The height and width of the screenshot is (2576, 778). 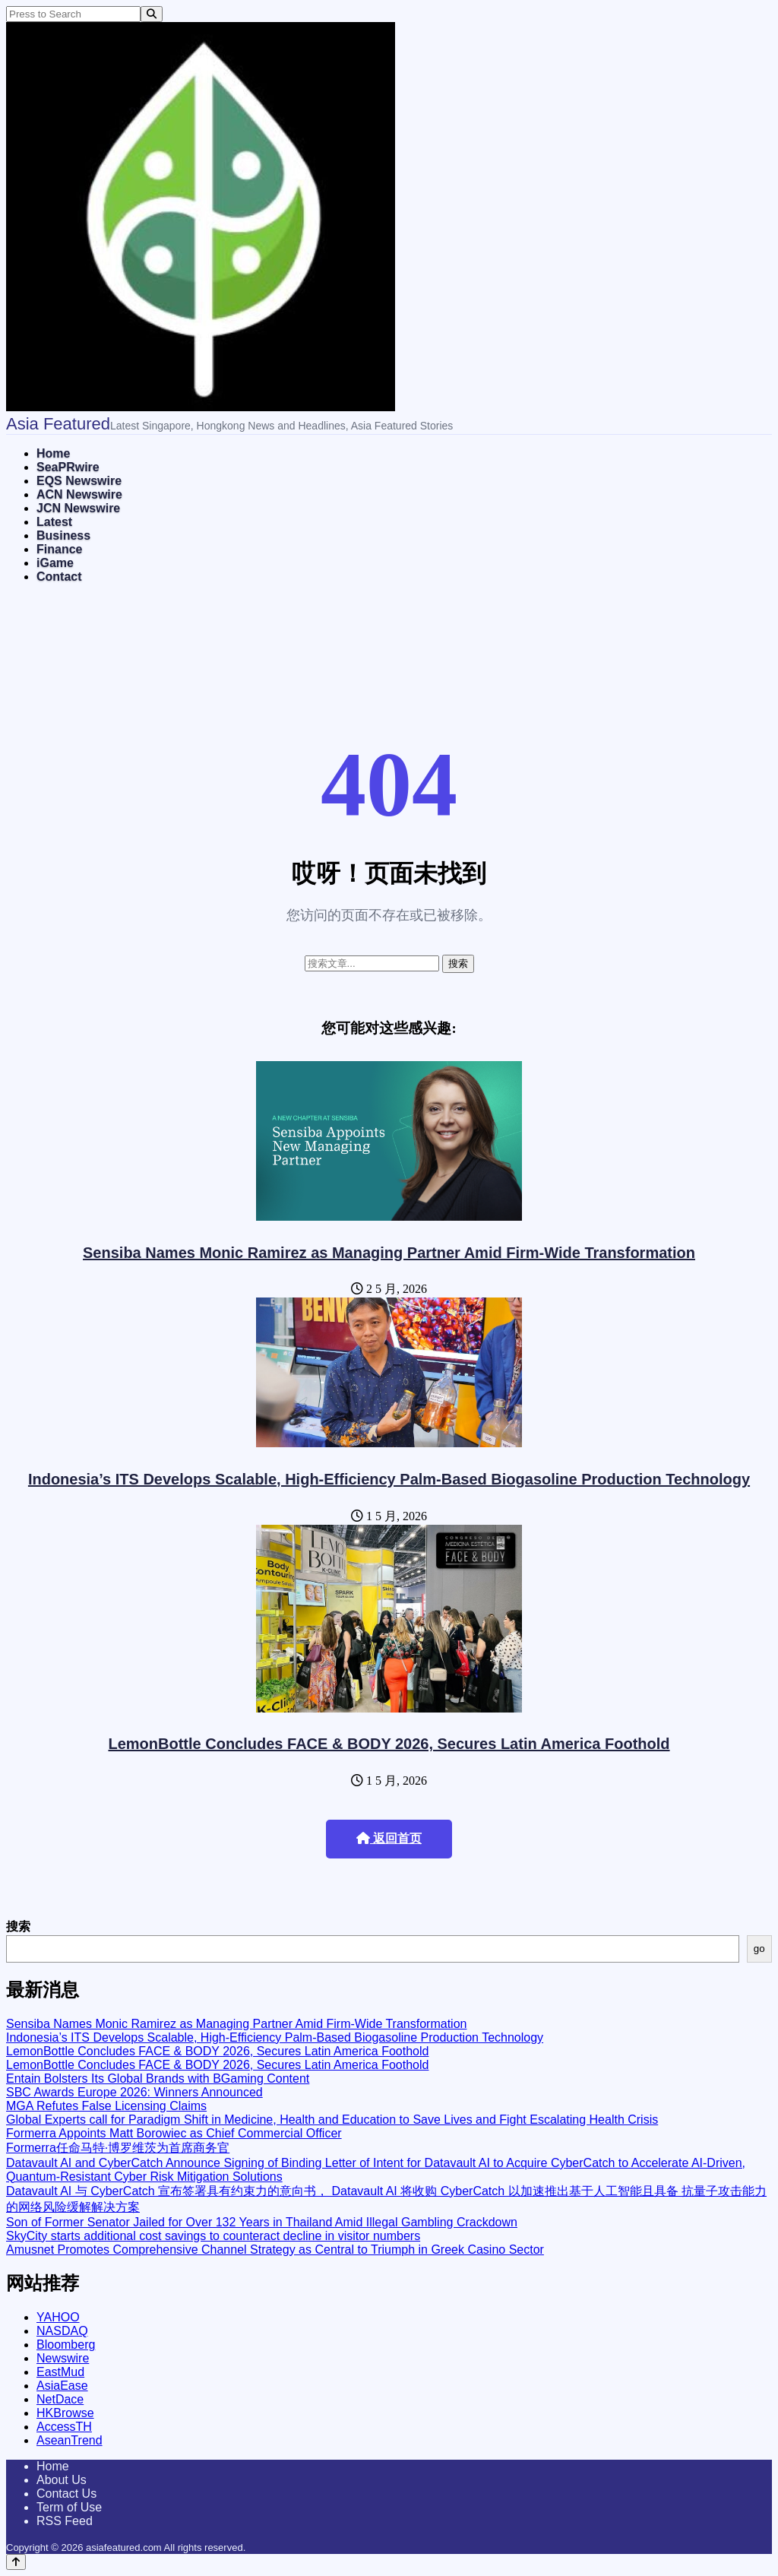 I want to click on Amusnet Promotes Comprehensive Channel Strategy as Central to Triumph in Greek Casino Sector, so click(x=275, y=2249).